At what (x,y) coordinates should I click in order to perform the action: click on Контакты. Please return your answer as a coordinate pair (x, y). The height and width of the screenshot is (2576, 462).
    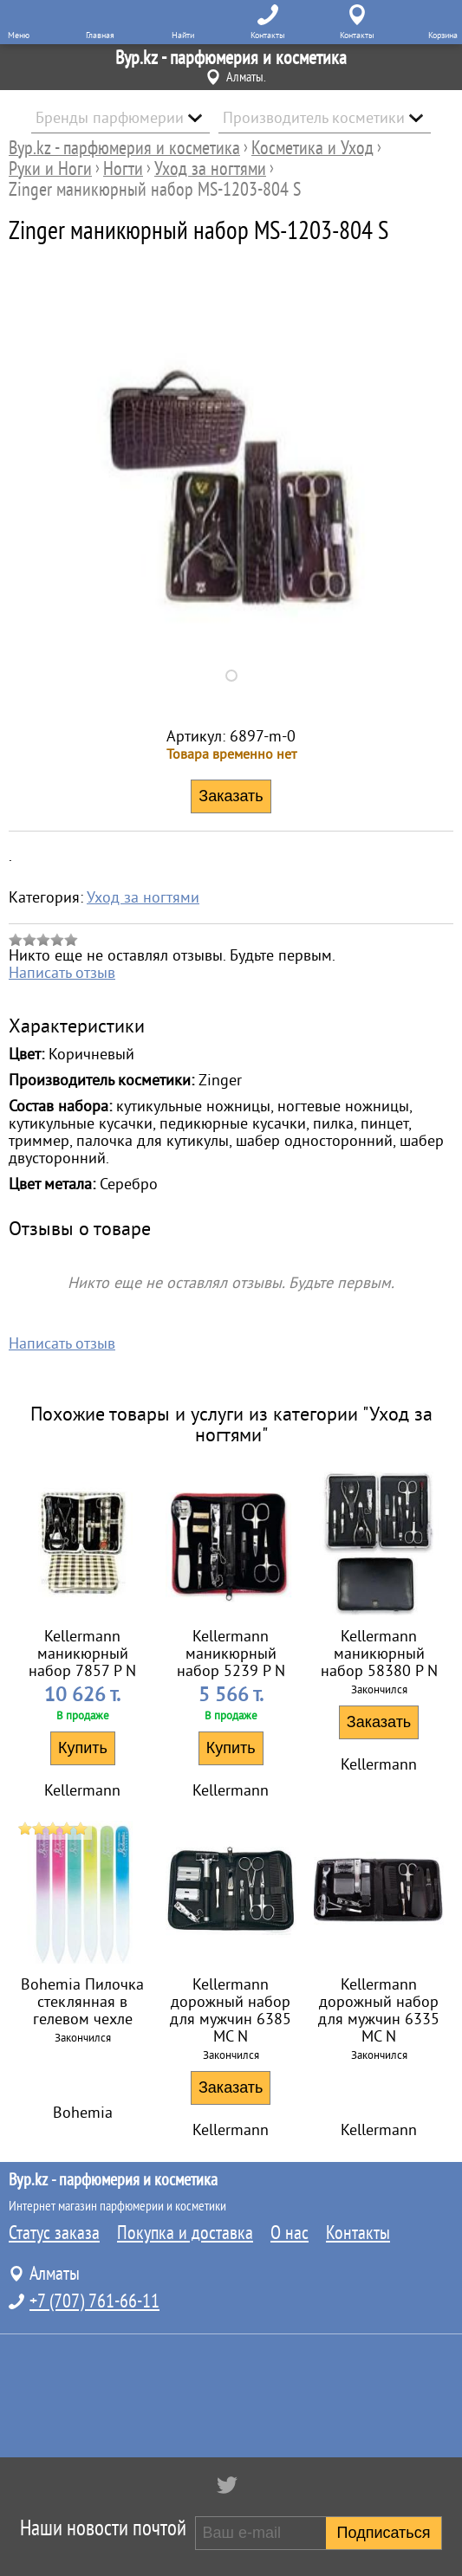
    Looking at the image, I should click on (358, 2233).